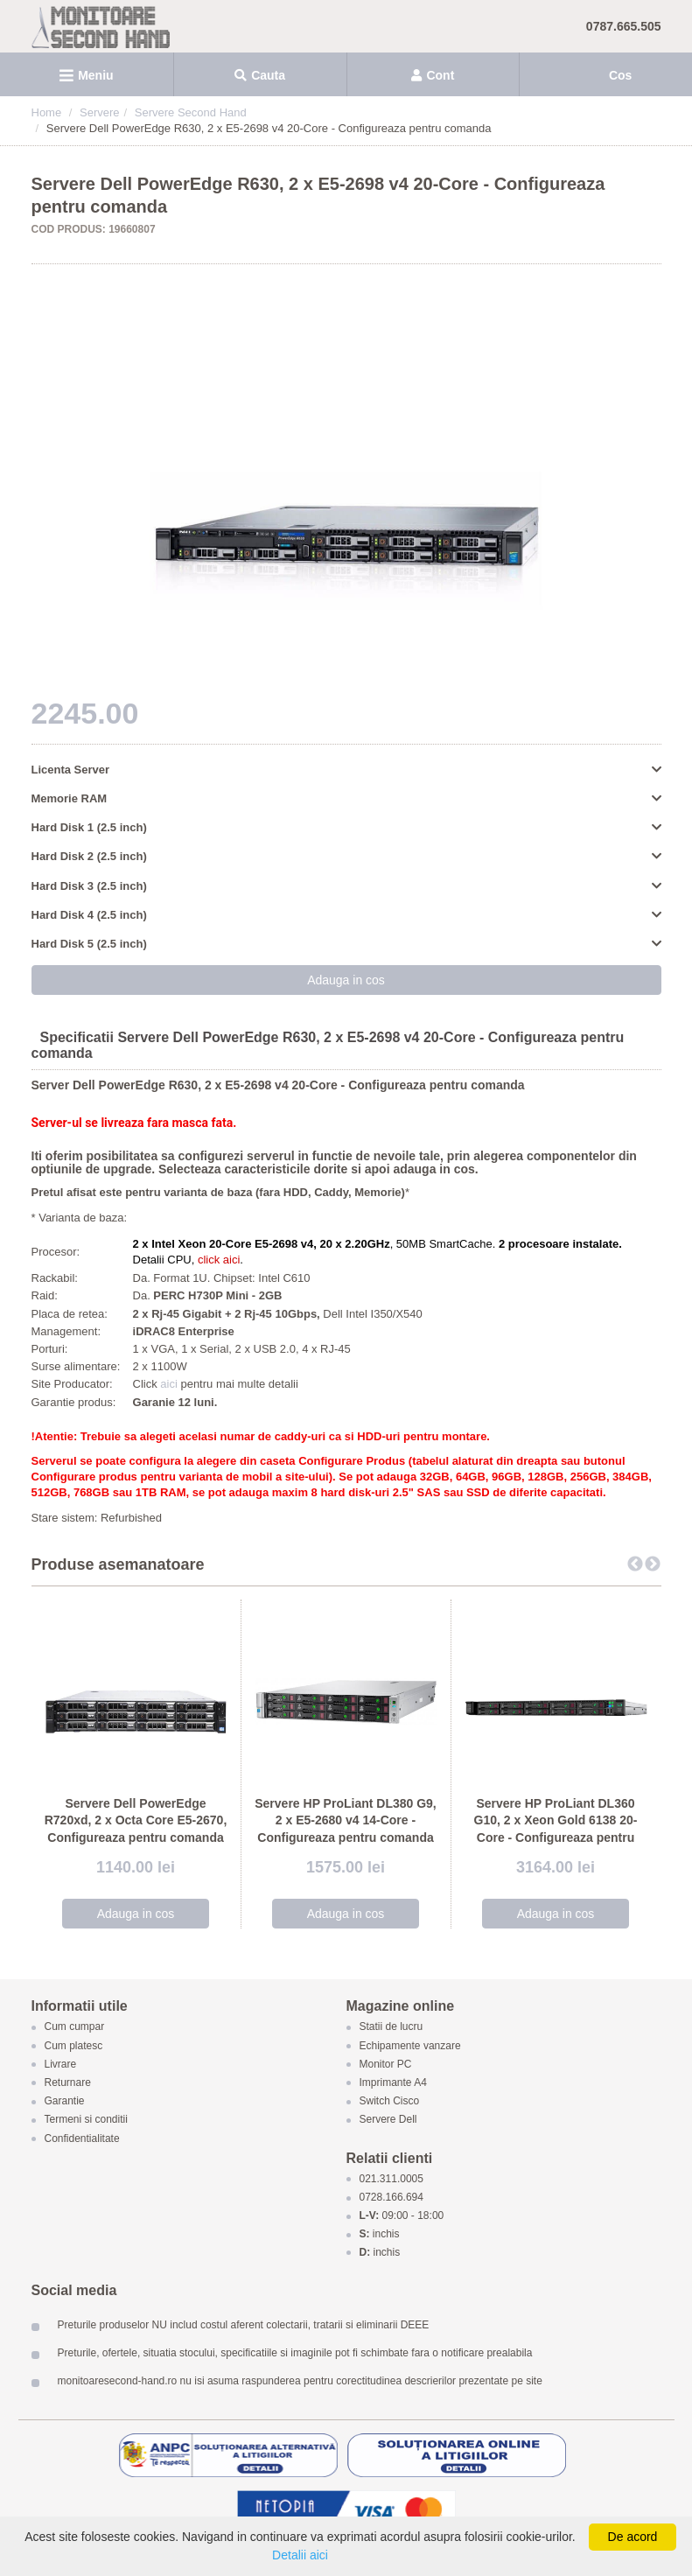  I want to click on Servere Dell, so click(390, 2120).